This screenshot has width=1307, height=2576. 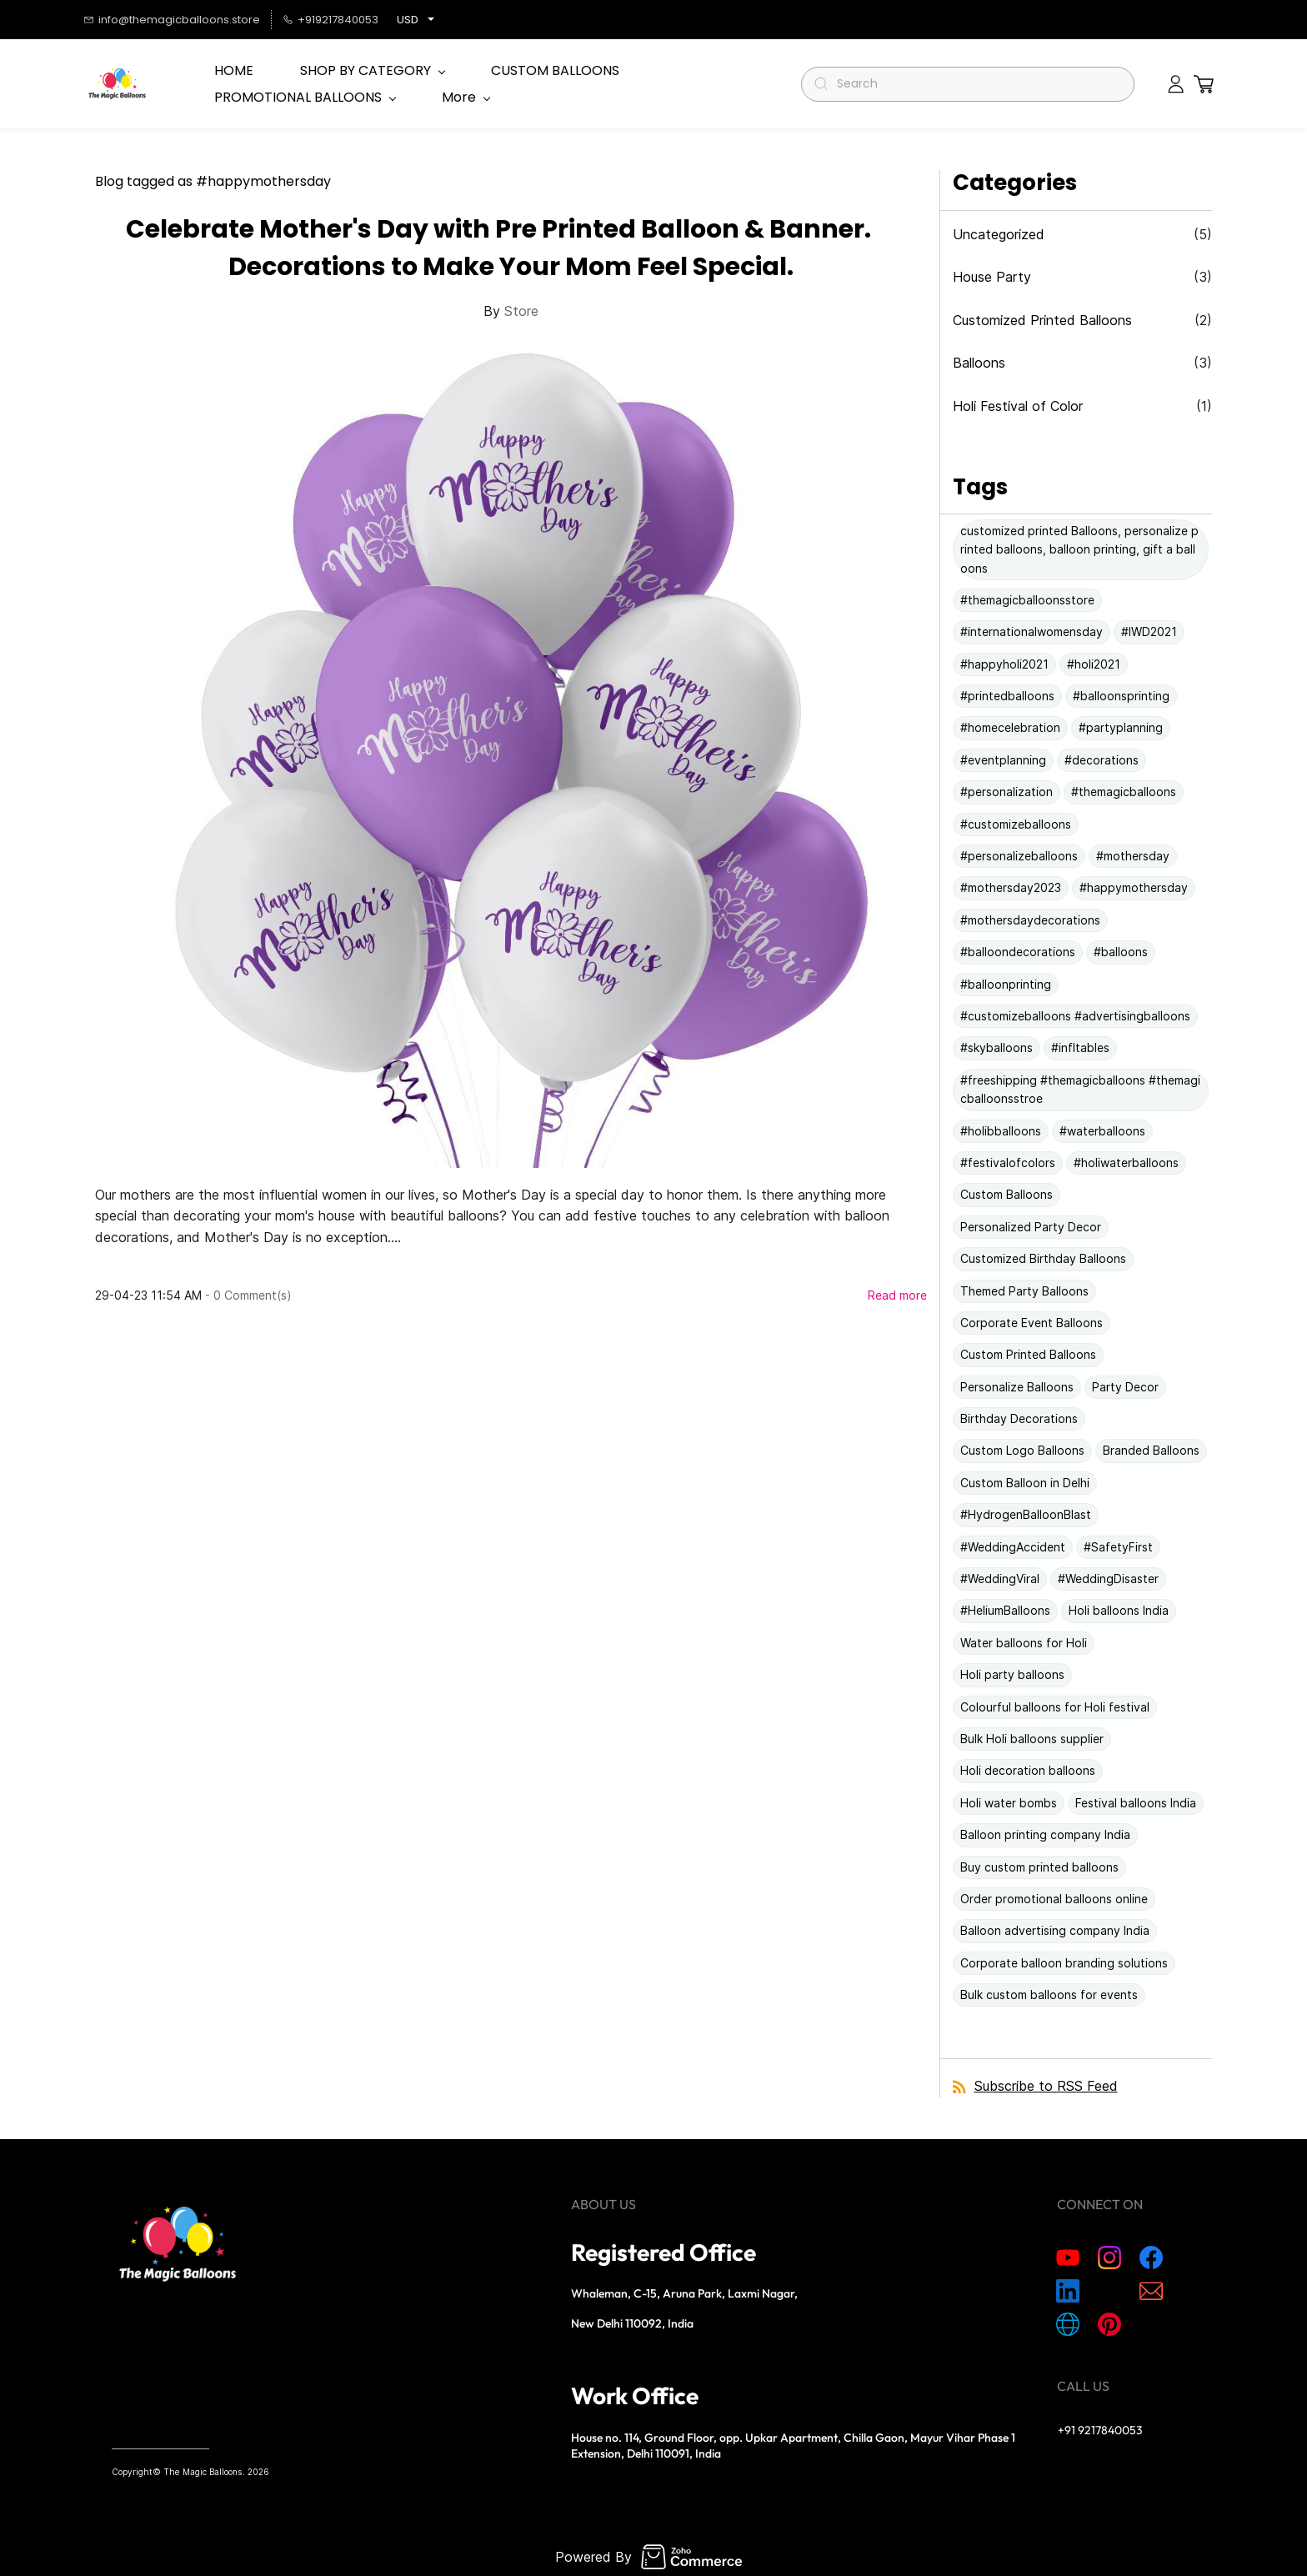 I want to click on #themagicballoonsstore, so click(x=1027, y=600).